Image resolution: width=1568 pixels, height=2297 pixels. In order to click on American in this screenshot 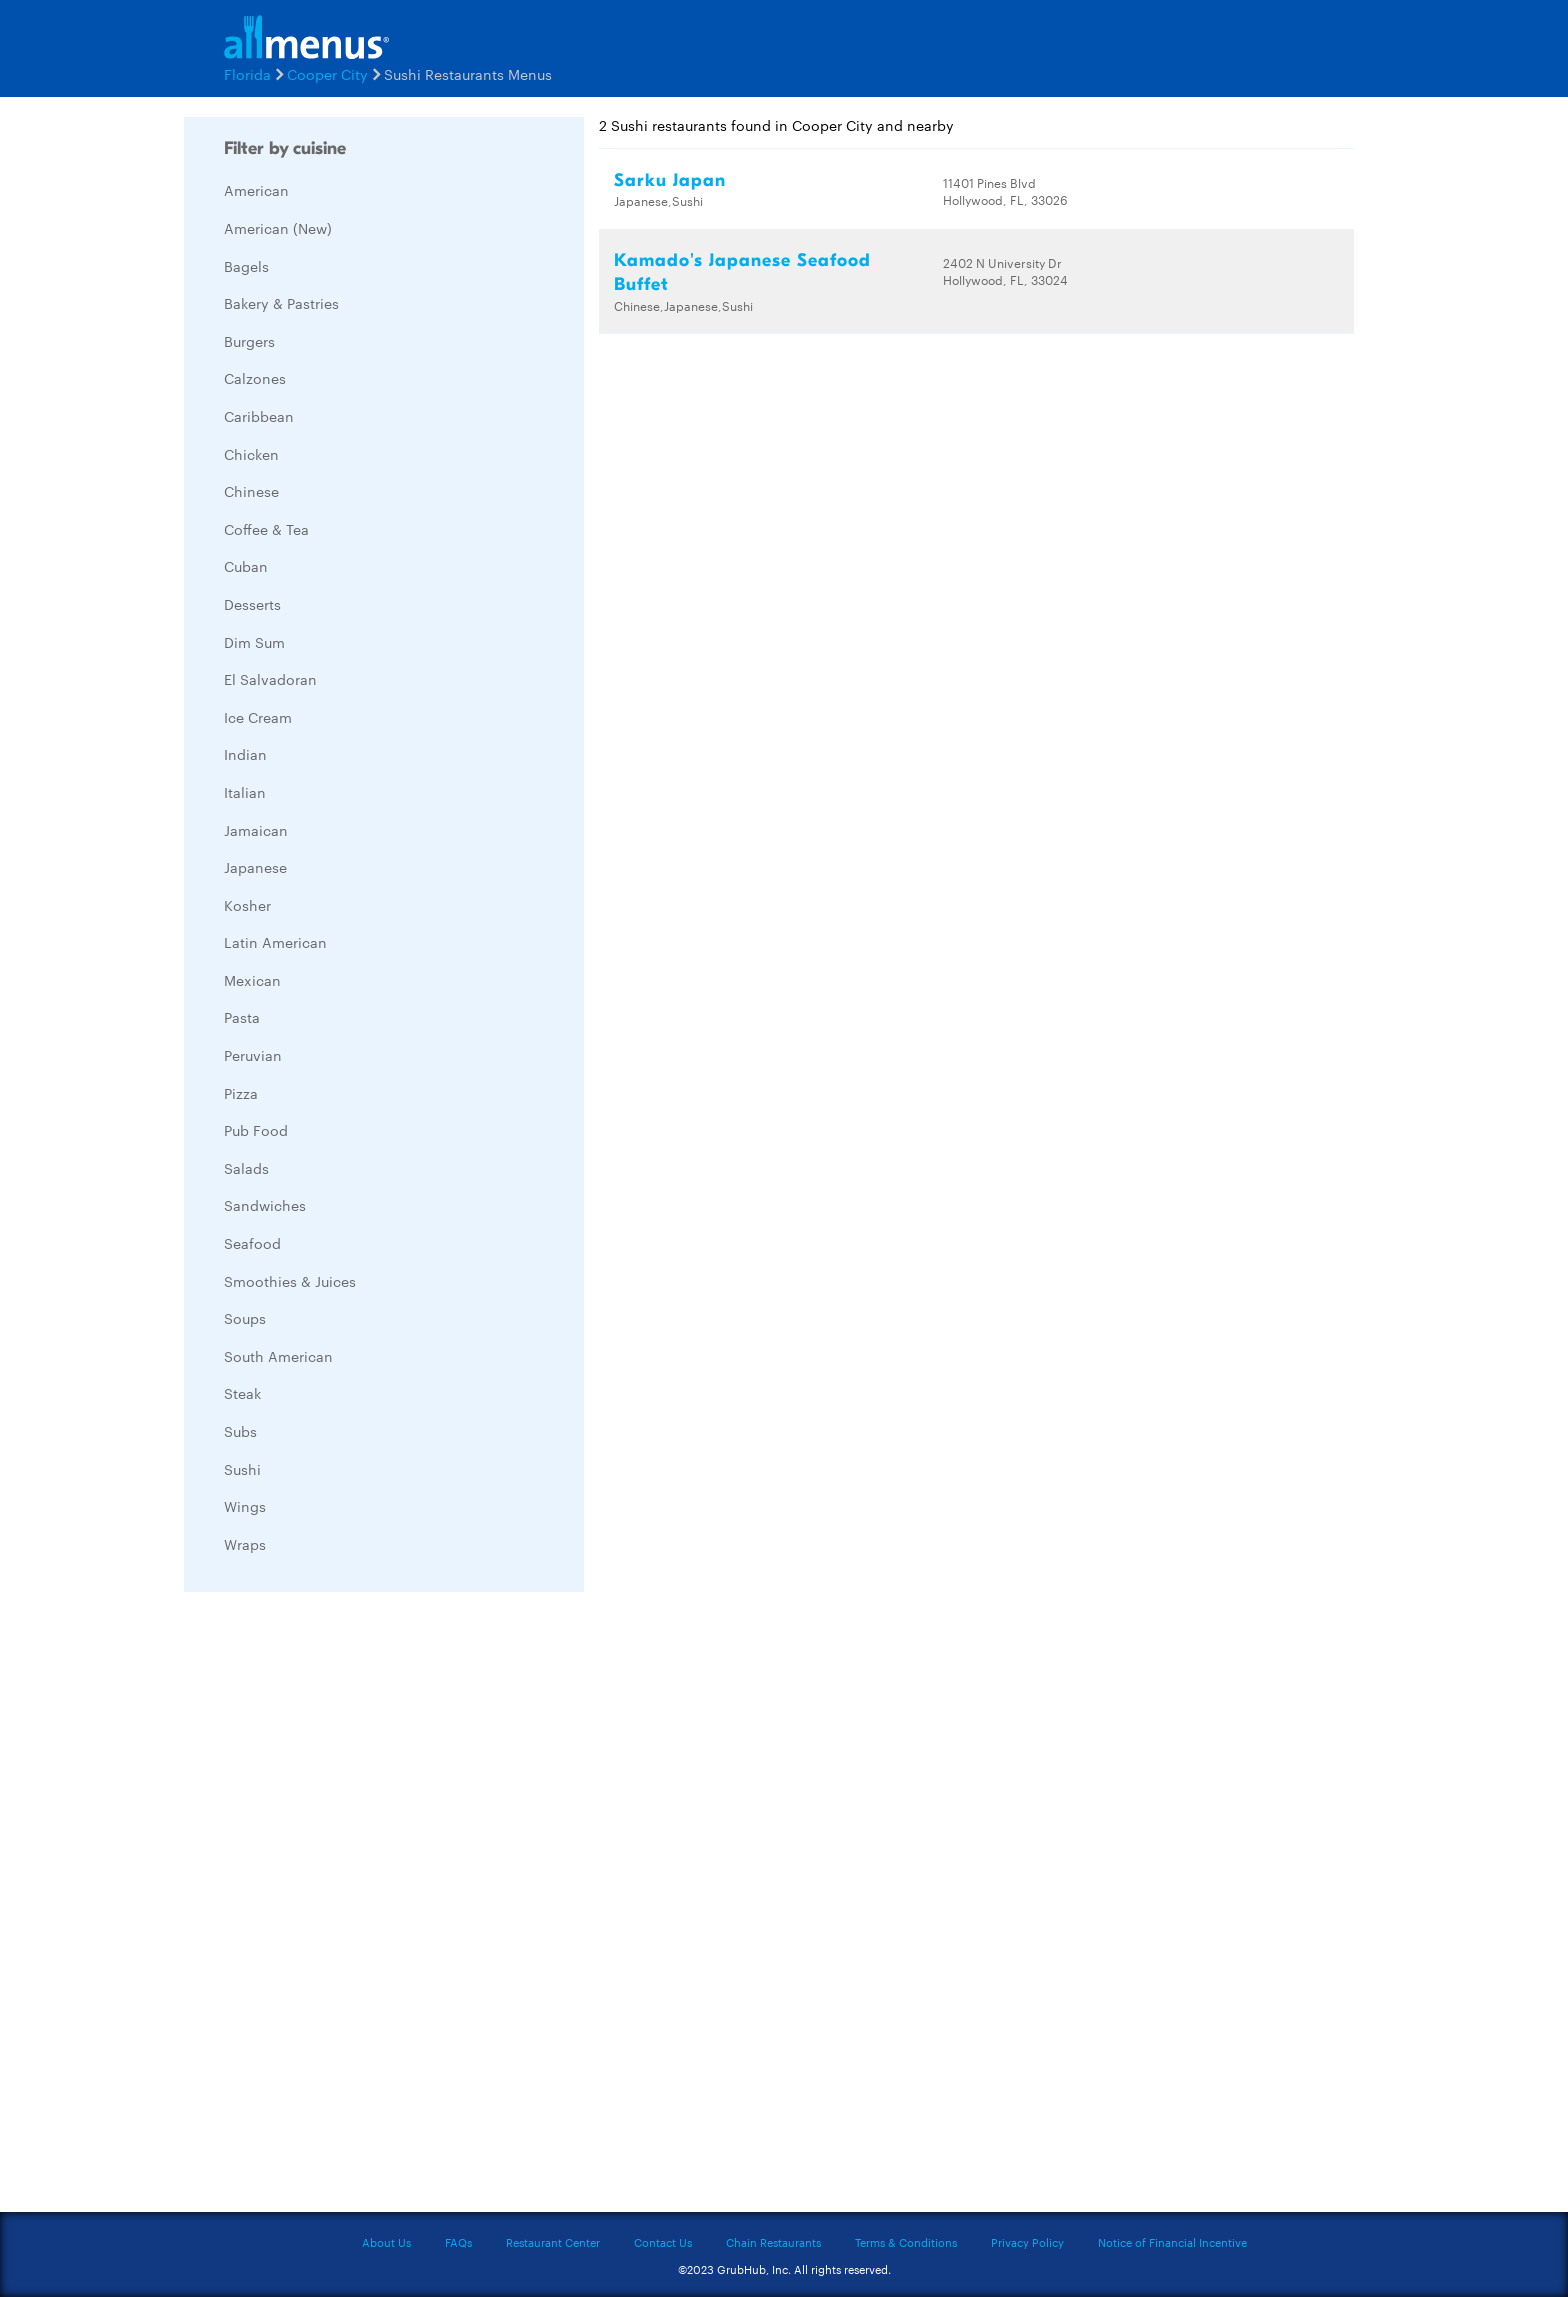, I will do `click(256, 190)`.